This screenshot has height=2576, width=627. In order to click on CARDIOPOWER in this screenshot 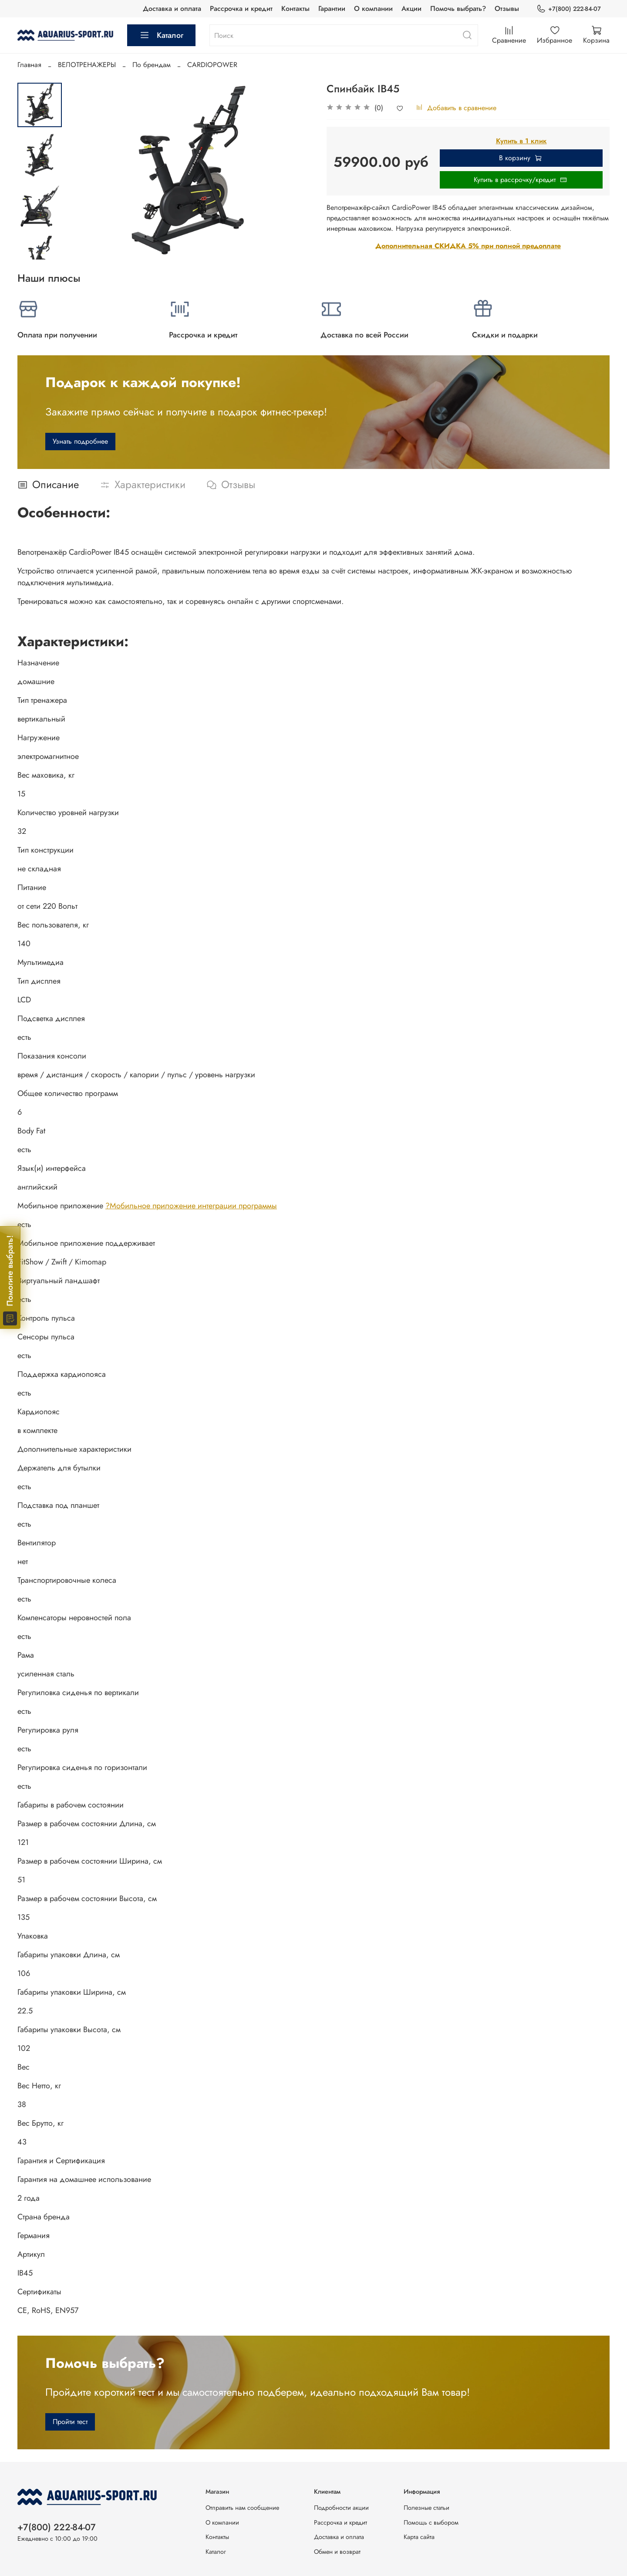, I will do `click(212, 65)`.